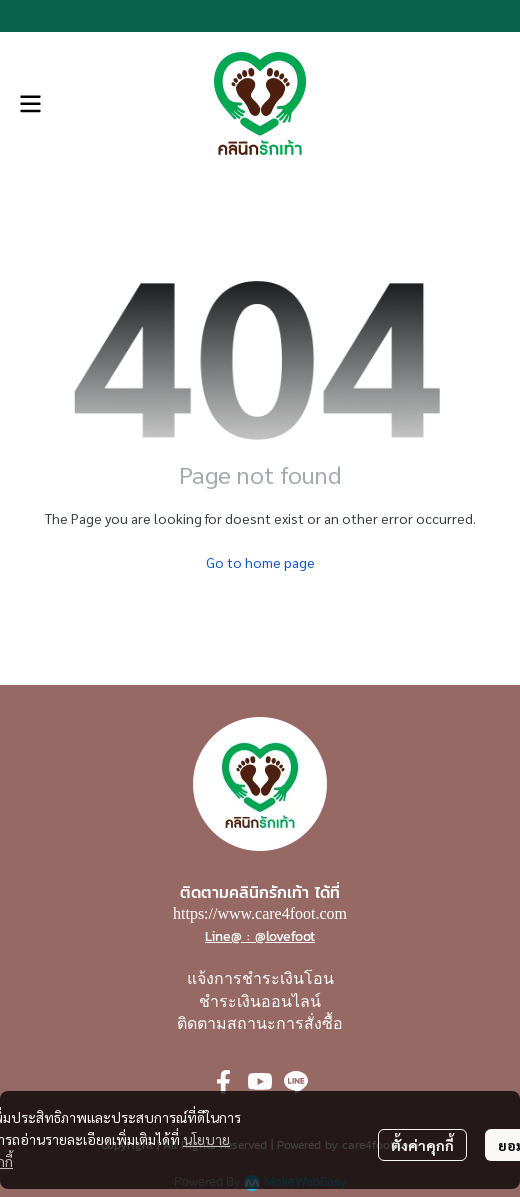 The width and height of the screenshot is (520, 1197). I want to click on ตั้งค่าคุกกี้, so click(422, 1145).